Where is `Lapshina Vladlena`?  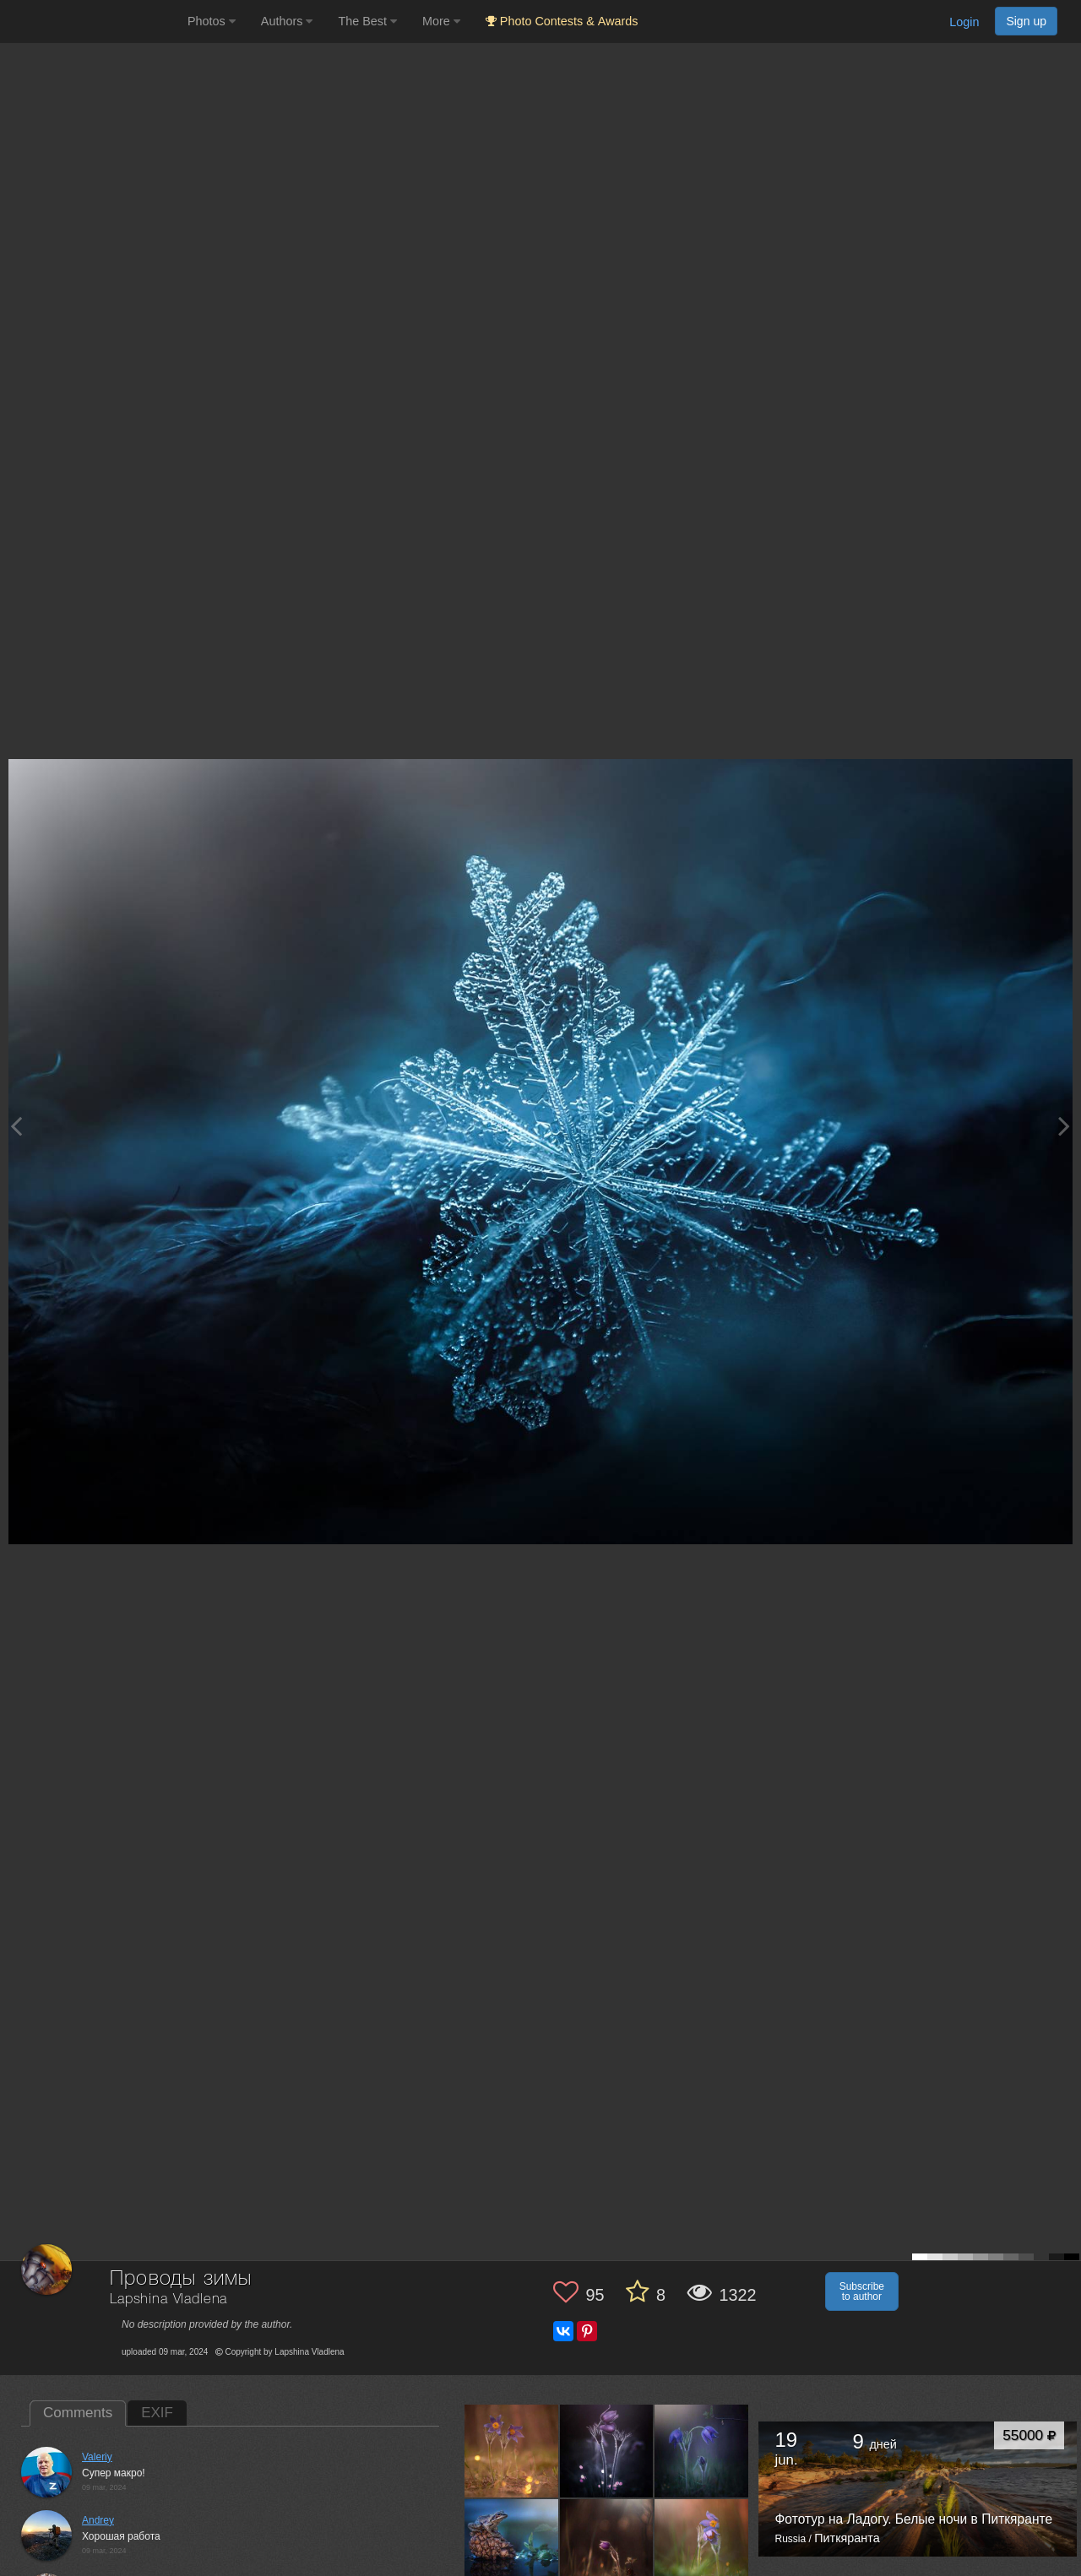
Lapshina Vladlena is located at coordinates (168, 2299).